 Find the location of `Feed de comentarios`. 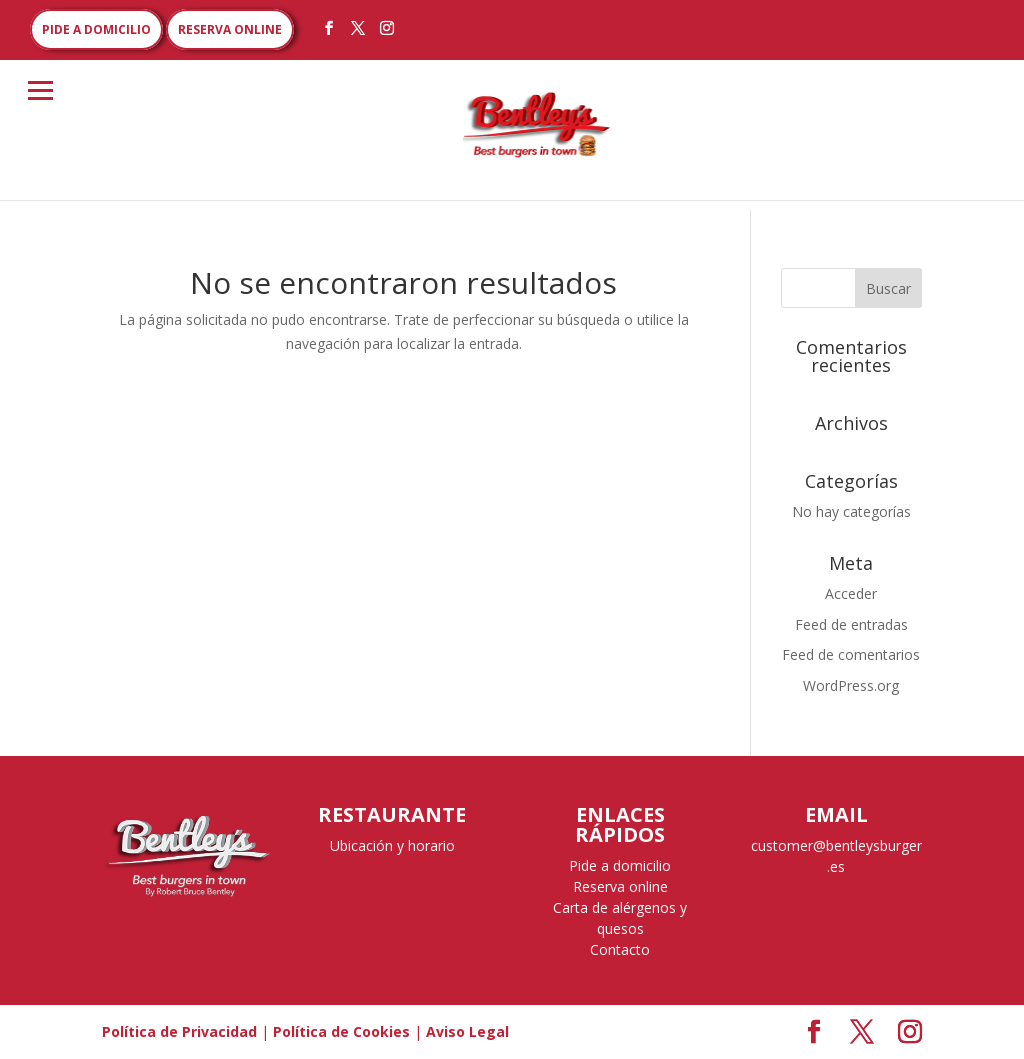

Feed de comentarios is located at coordinates (851, 654).